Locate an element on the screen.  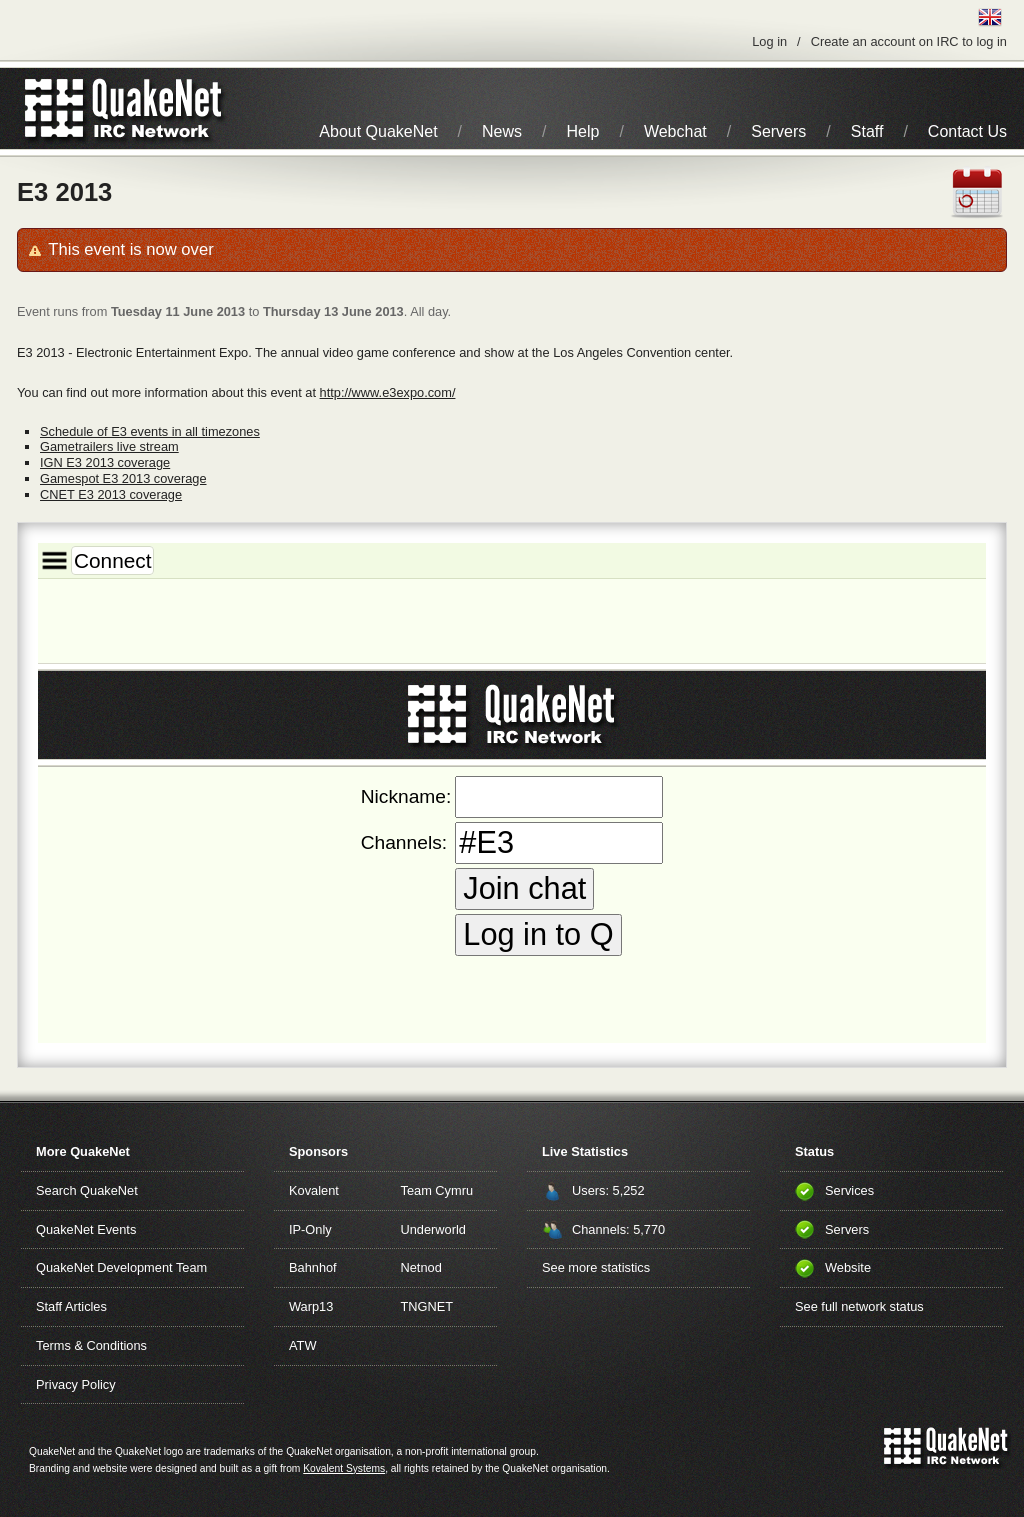
Help is located at coordinates (583, 131).